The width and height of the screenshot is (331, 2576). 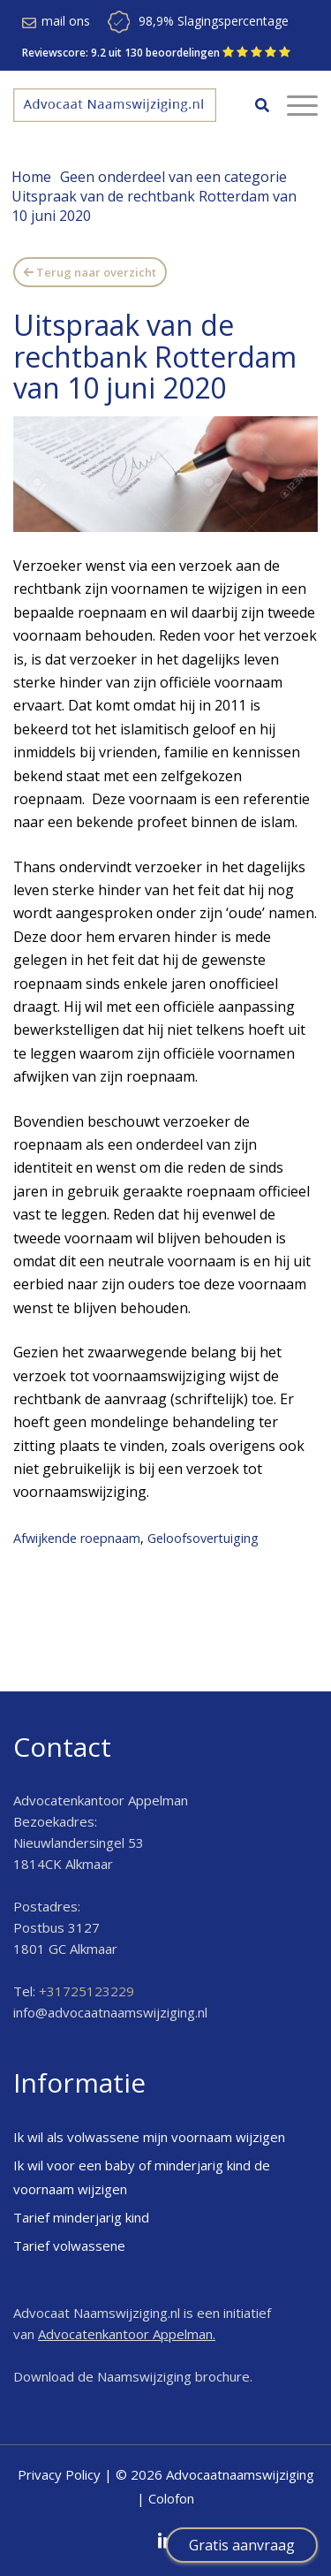 What do you see at coordinates (96, 272) in the screenshot?
I see `Terug naar overzicht` at bounding box center [96, 272].